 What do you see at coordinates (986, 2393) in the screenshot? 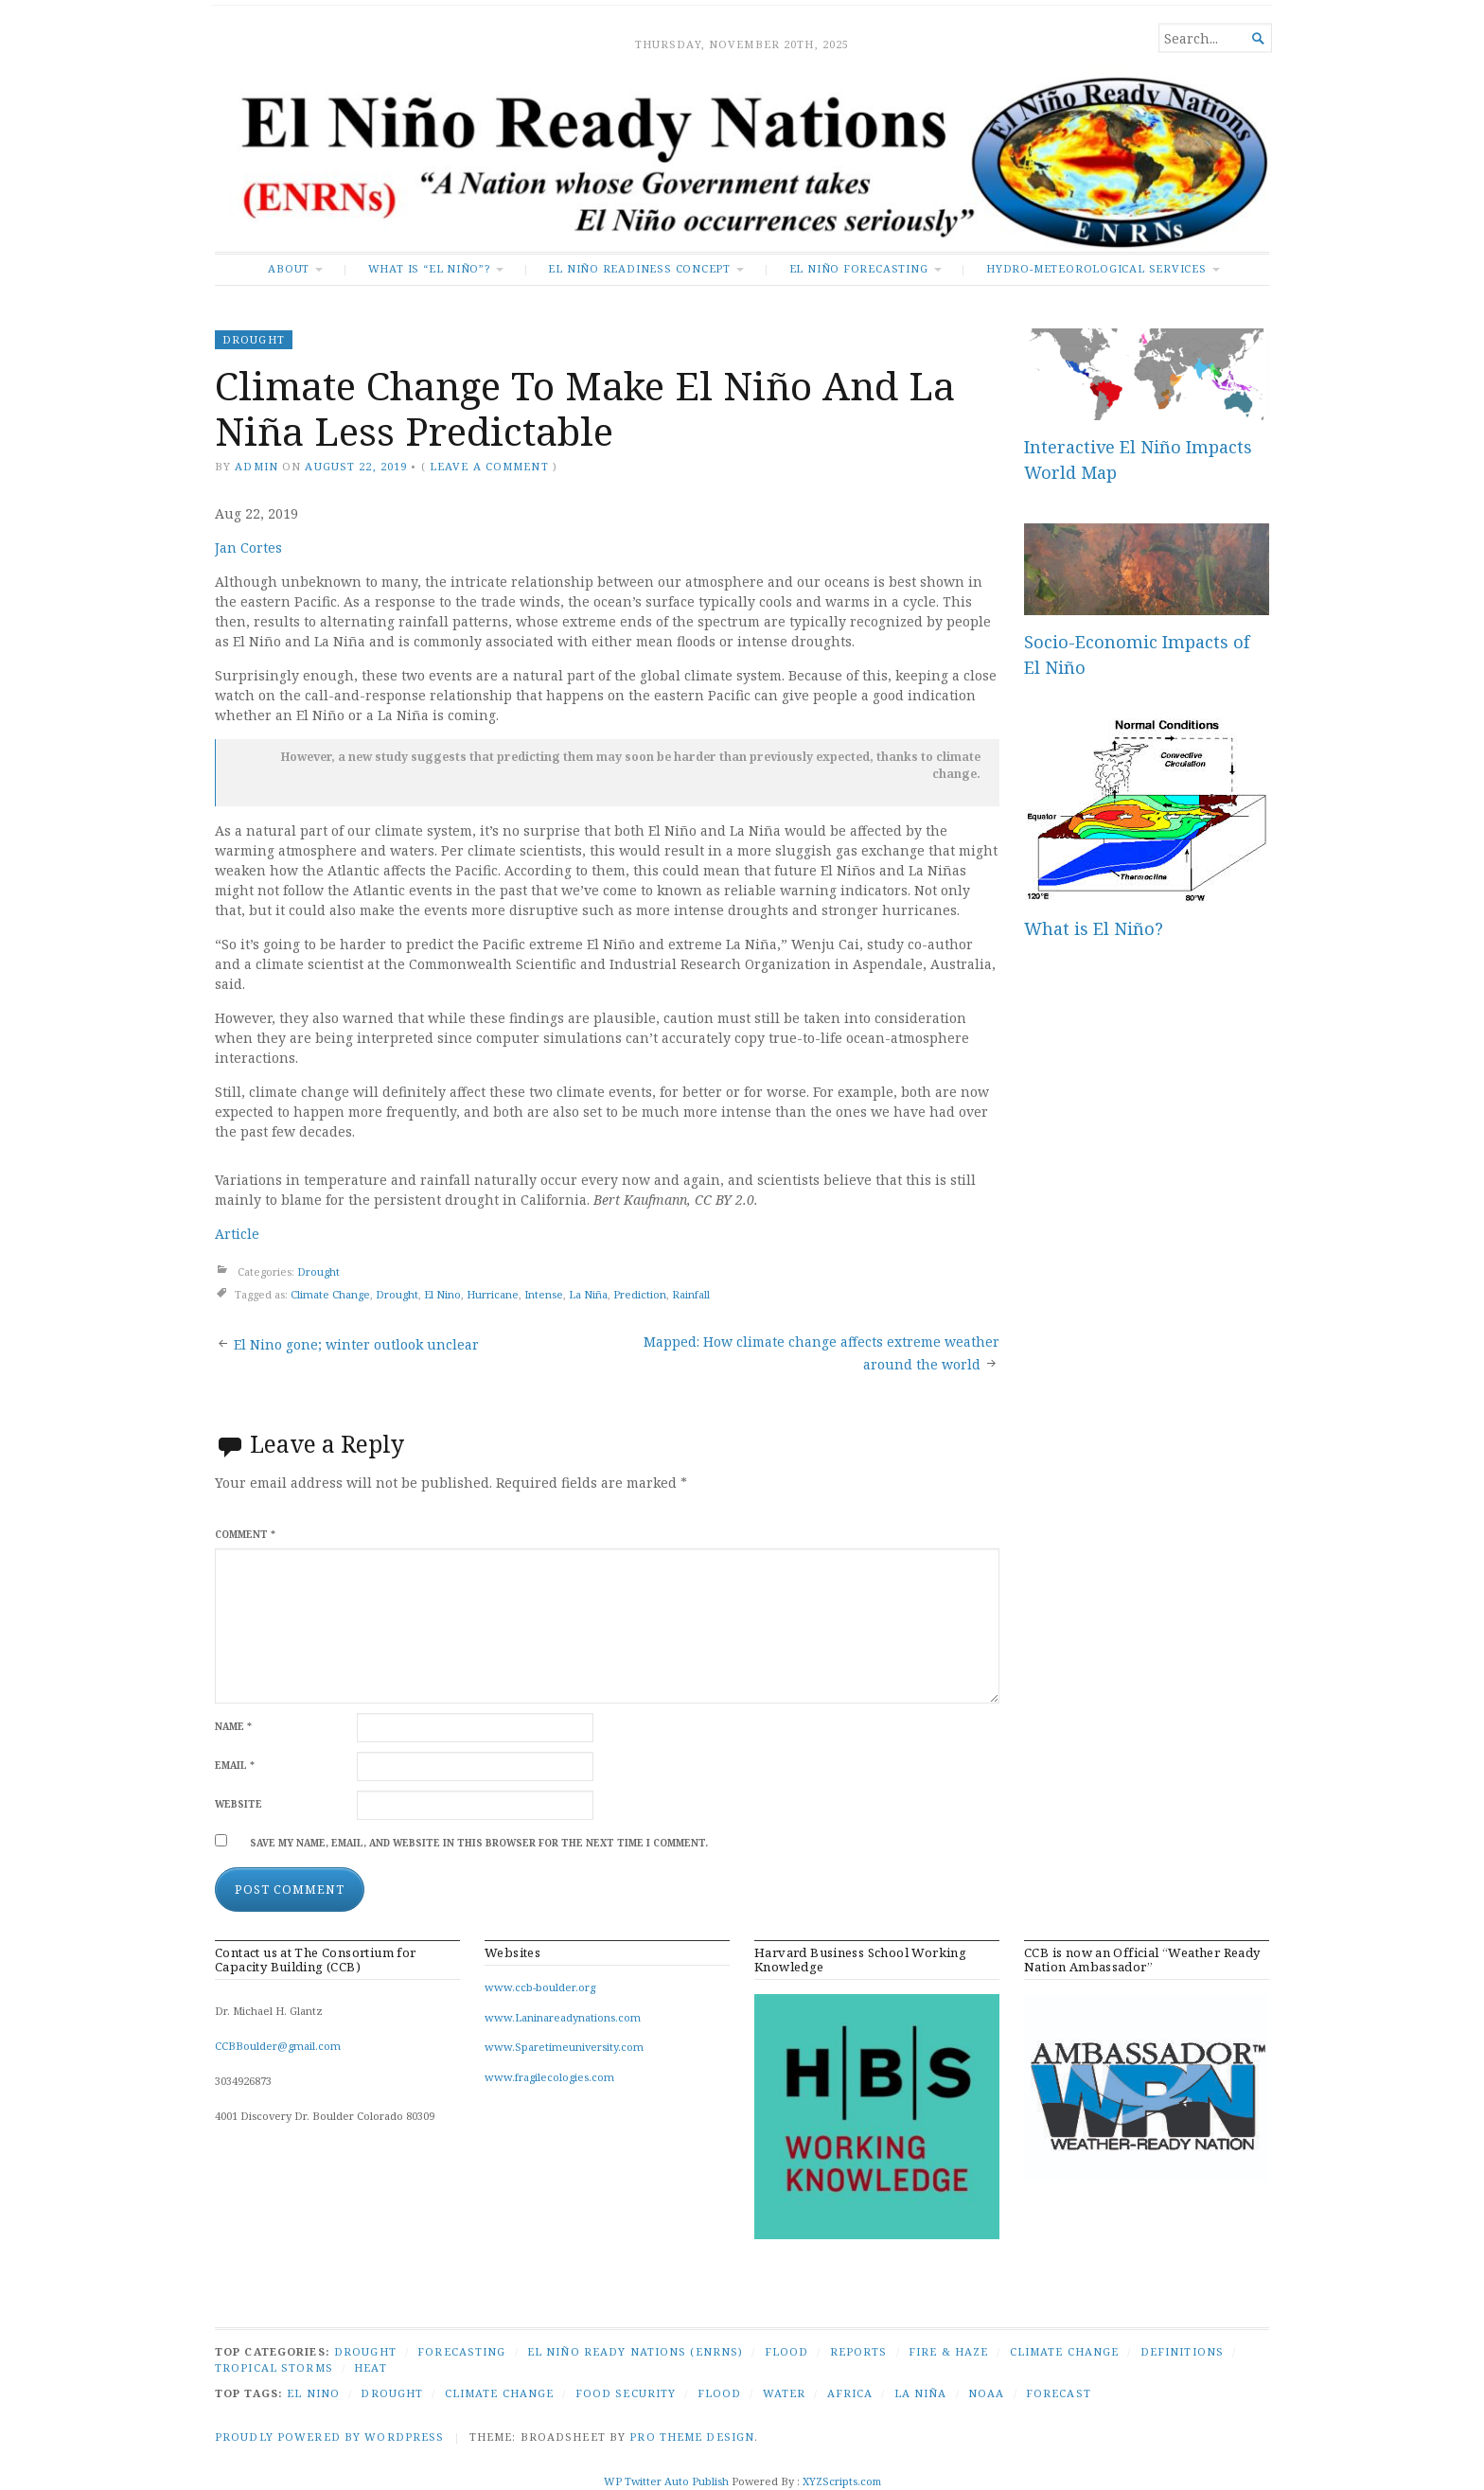
I see `NOAA` at bounding box center [986, 2393].